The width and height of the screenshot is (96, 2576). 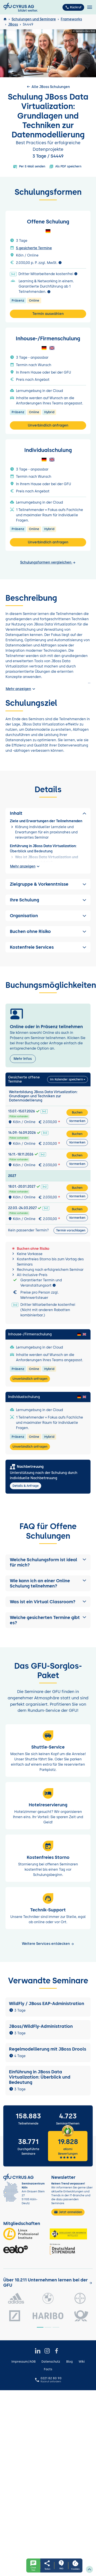 What do you see at coordinates (48, 1944) in the screenshot?
I see `Weitere Services entdecken` at bounding box center [48, 1944].